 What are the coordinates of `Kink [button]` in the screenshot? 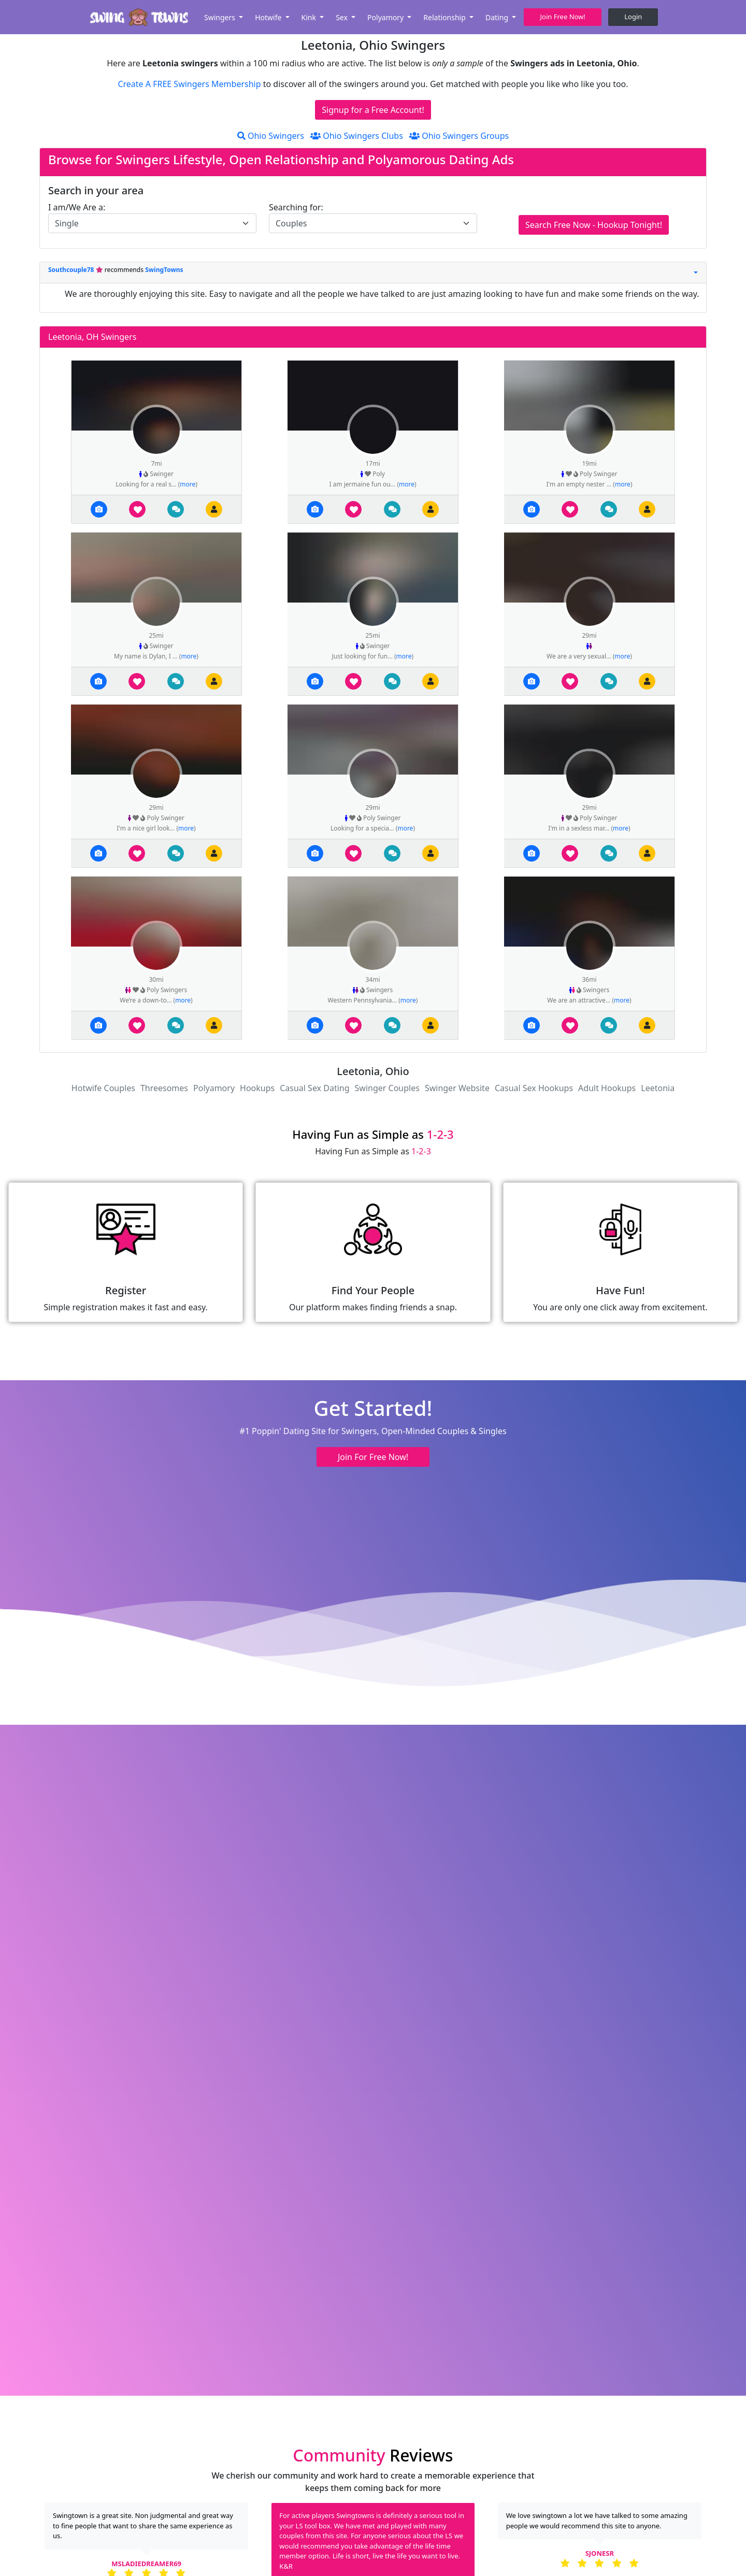 It's located at (310, 17).